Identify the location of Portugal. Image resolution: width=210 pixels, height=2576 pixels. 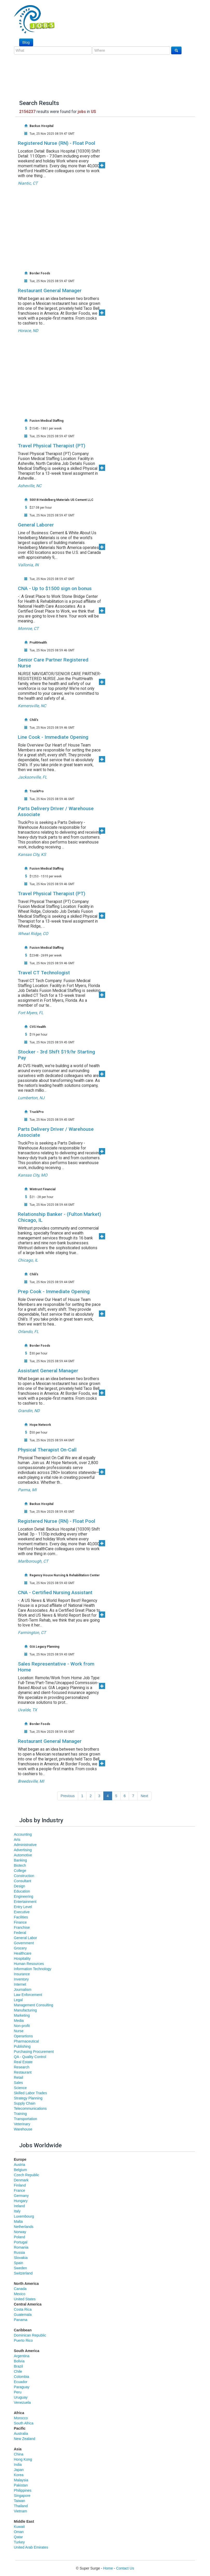
(20, 2242).